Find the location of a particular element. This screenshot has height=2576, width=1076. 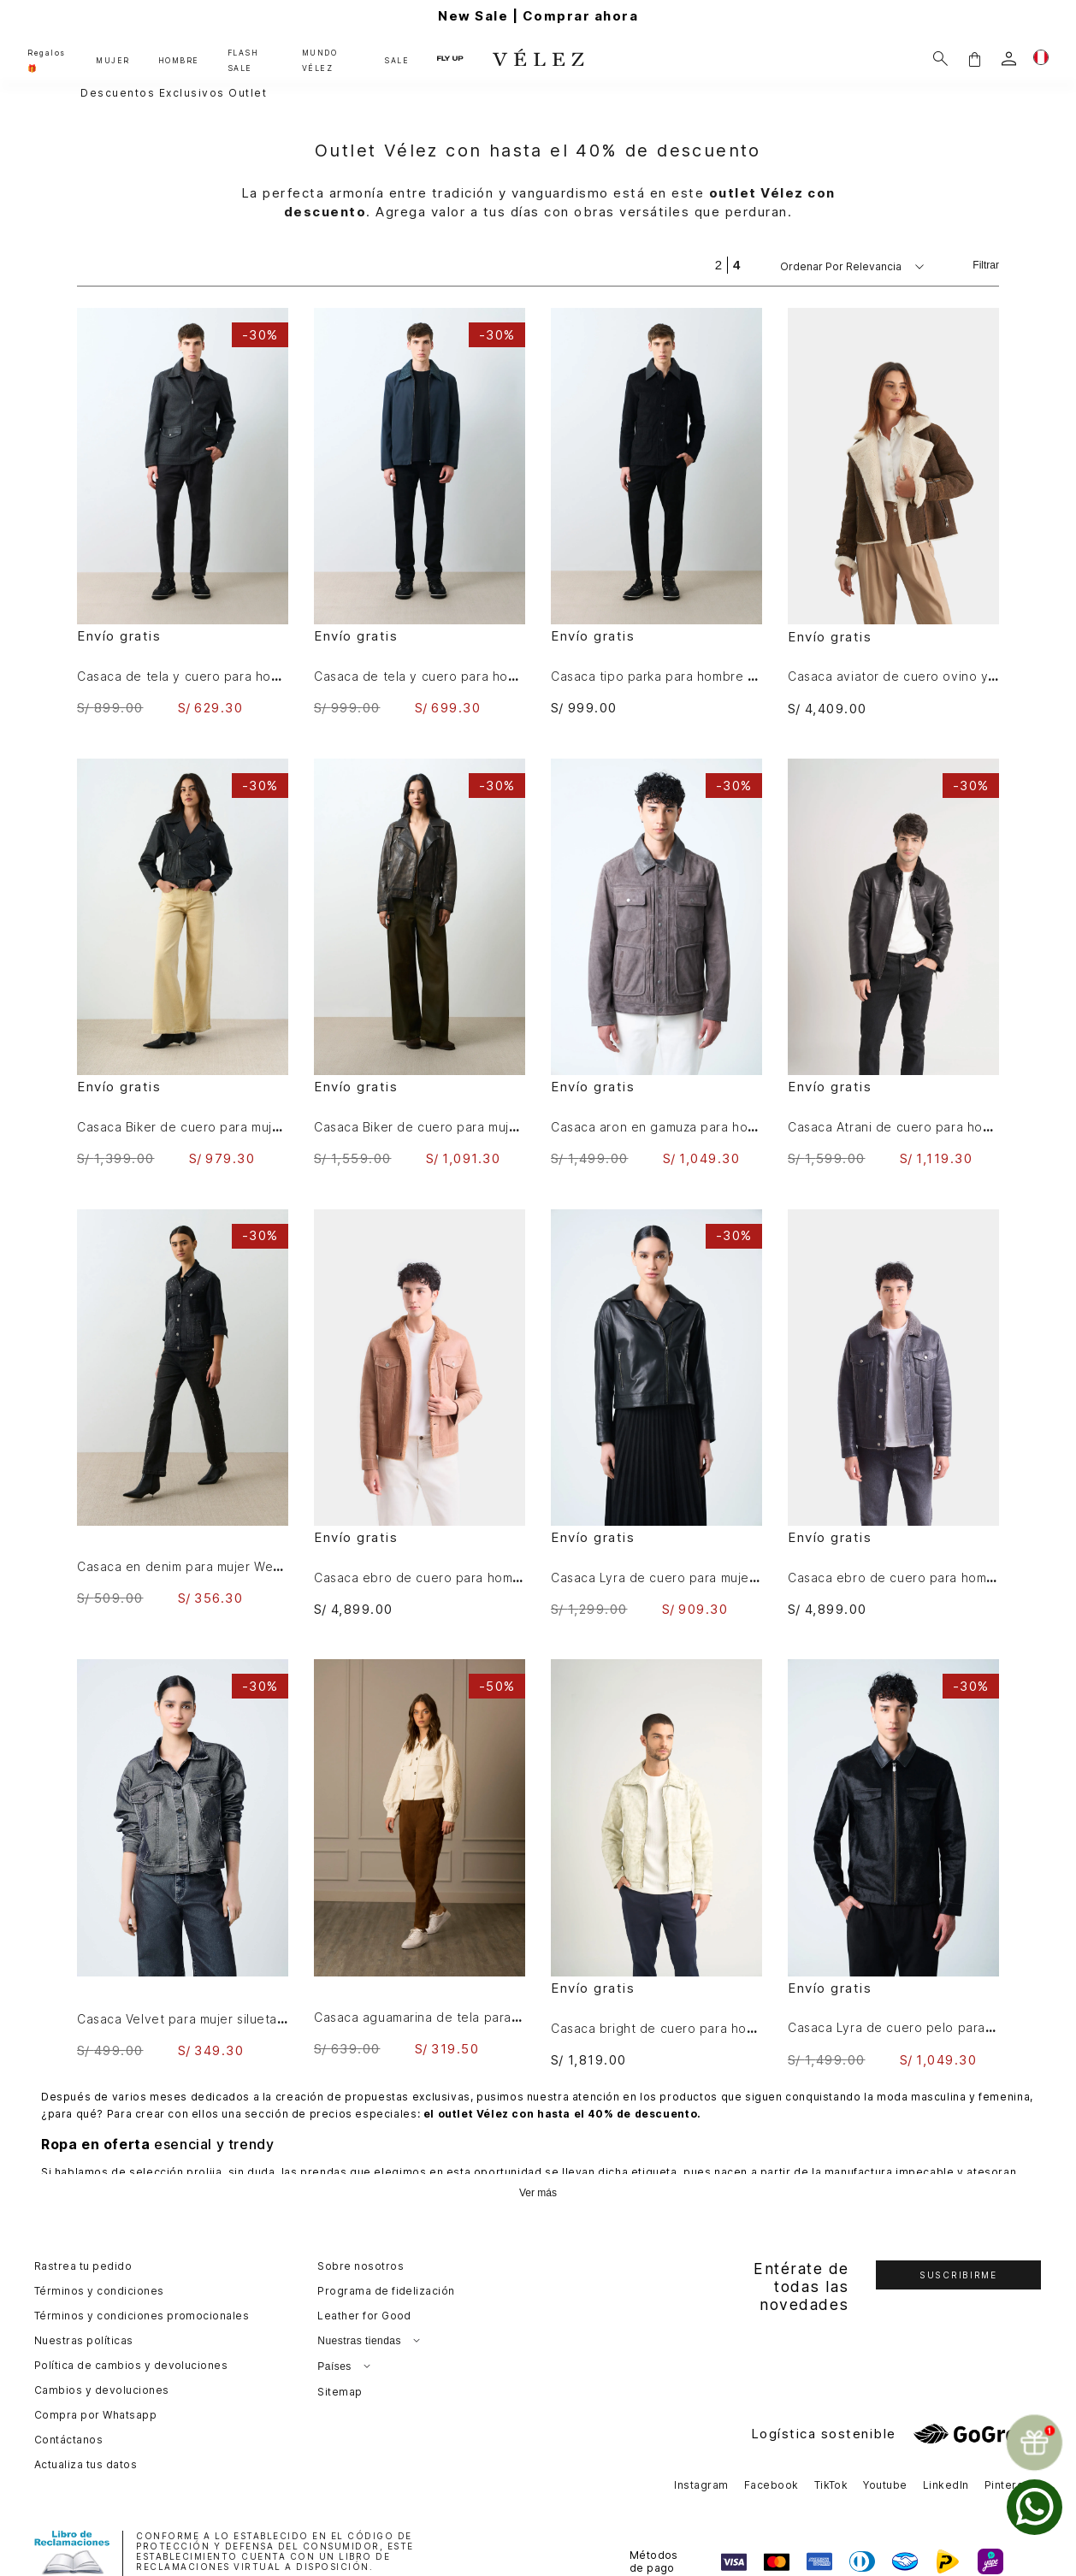

[Casaca Lyra de cuero pelo para hombre silueta Trucker] is located at coordinates (893, 1863).